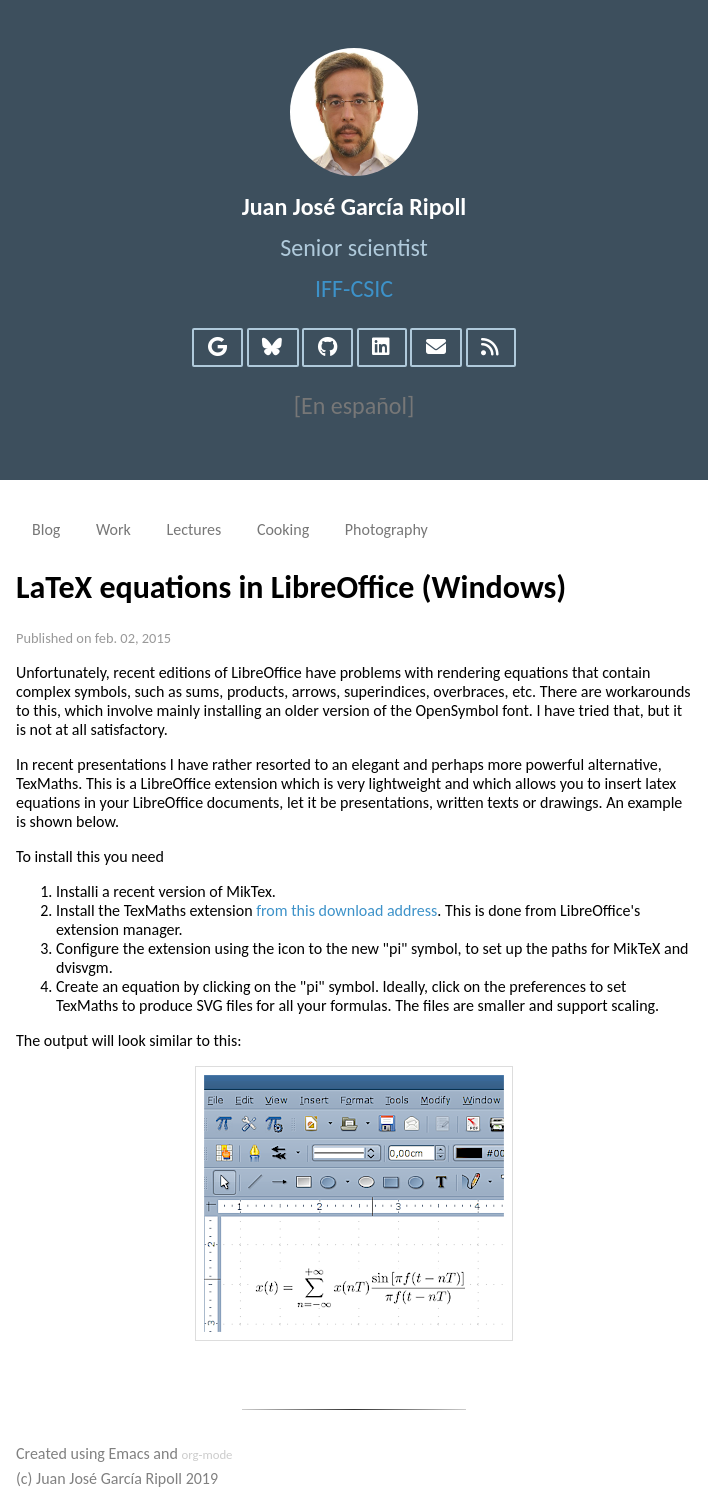 The image size is (708, 1507). I want to click on Cooking, so click(283, 529).